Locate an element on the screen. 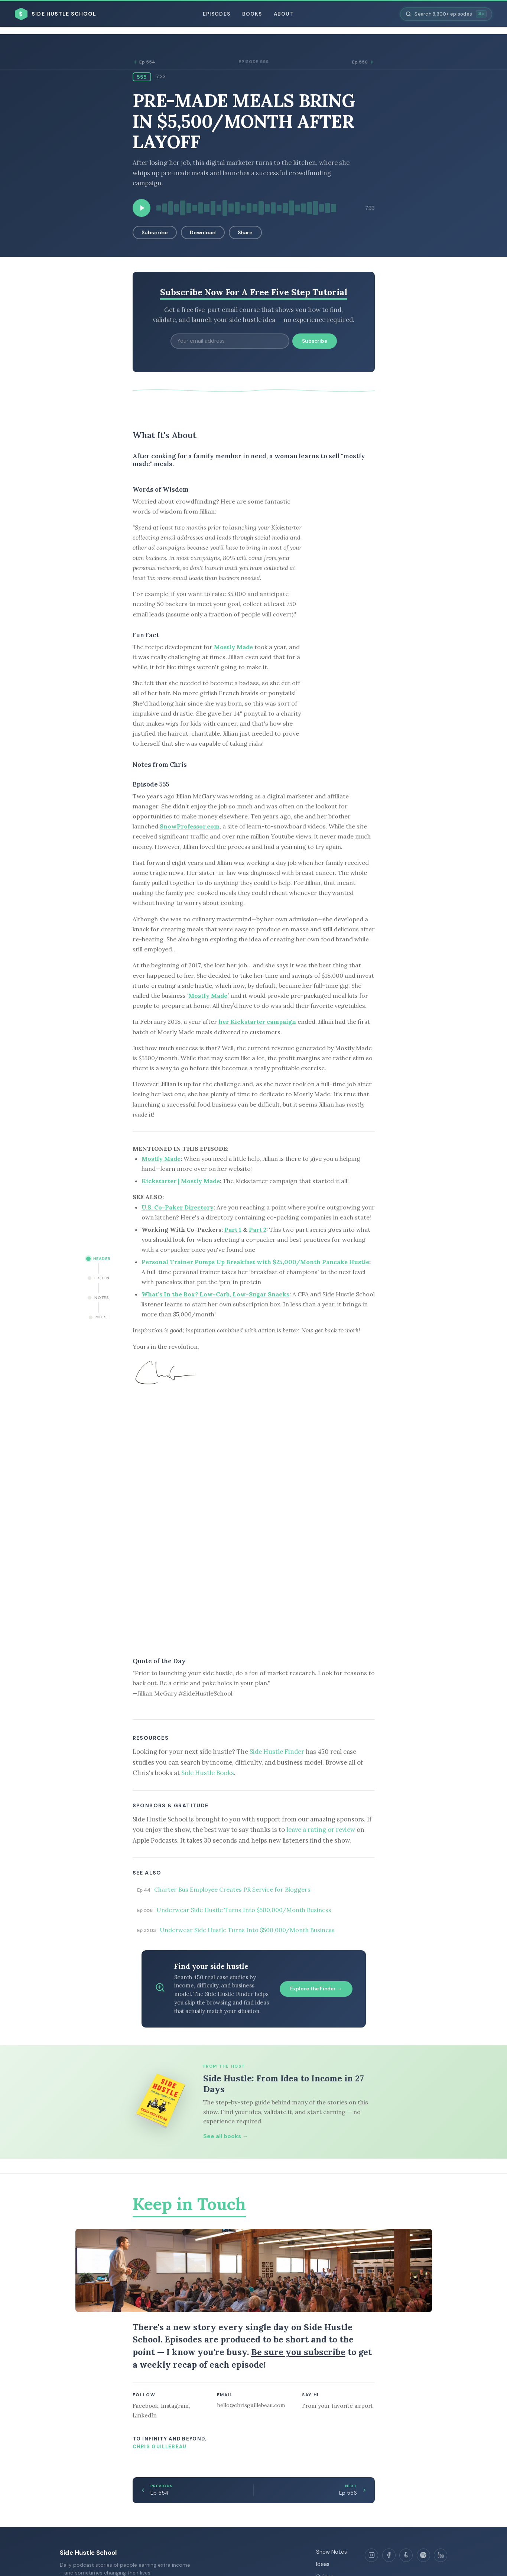 This screenshot has height=2576, width=507. her Kickstarter campaign is located at coordinates (257, 1021).